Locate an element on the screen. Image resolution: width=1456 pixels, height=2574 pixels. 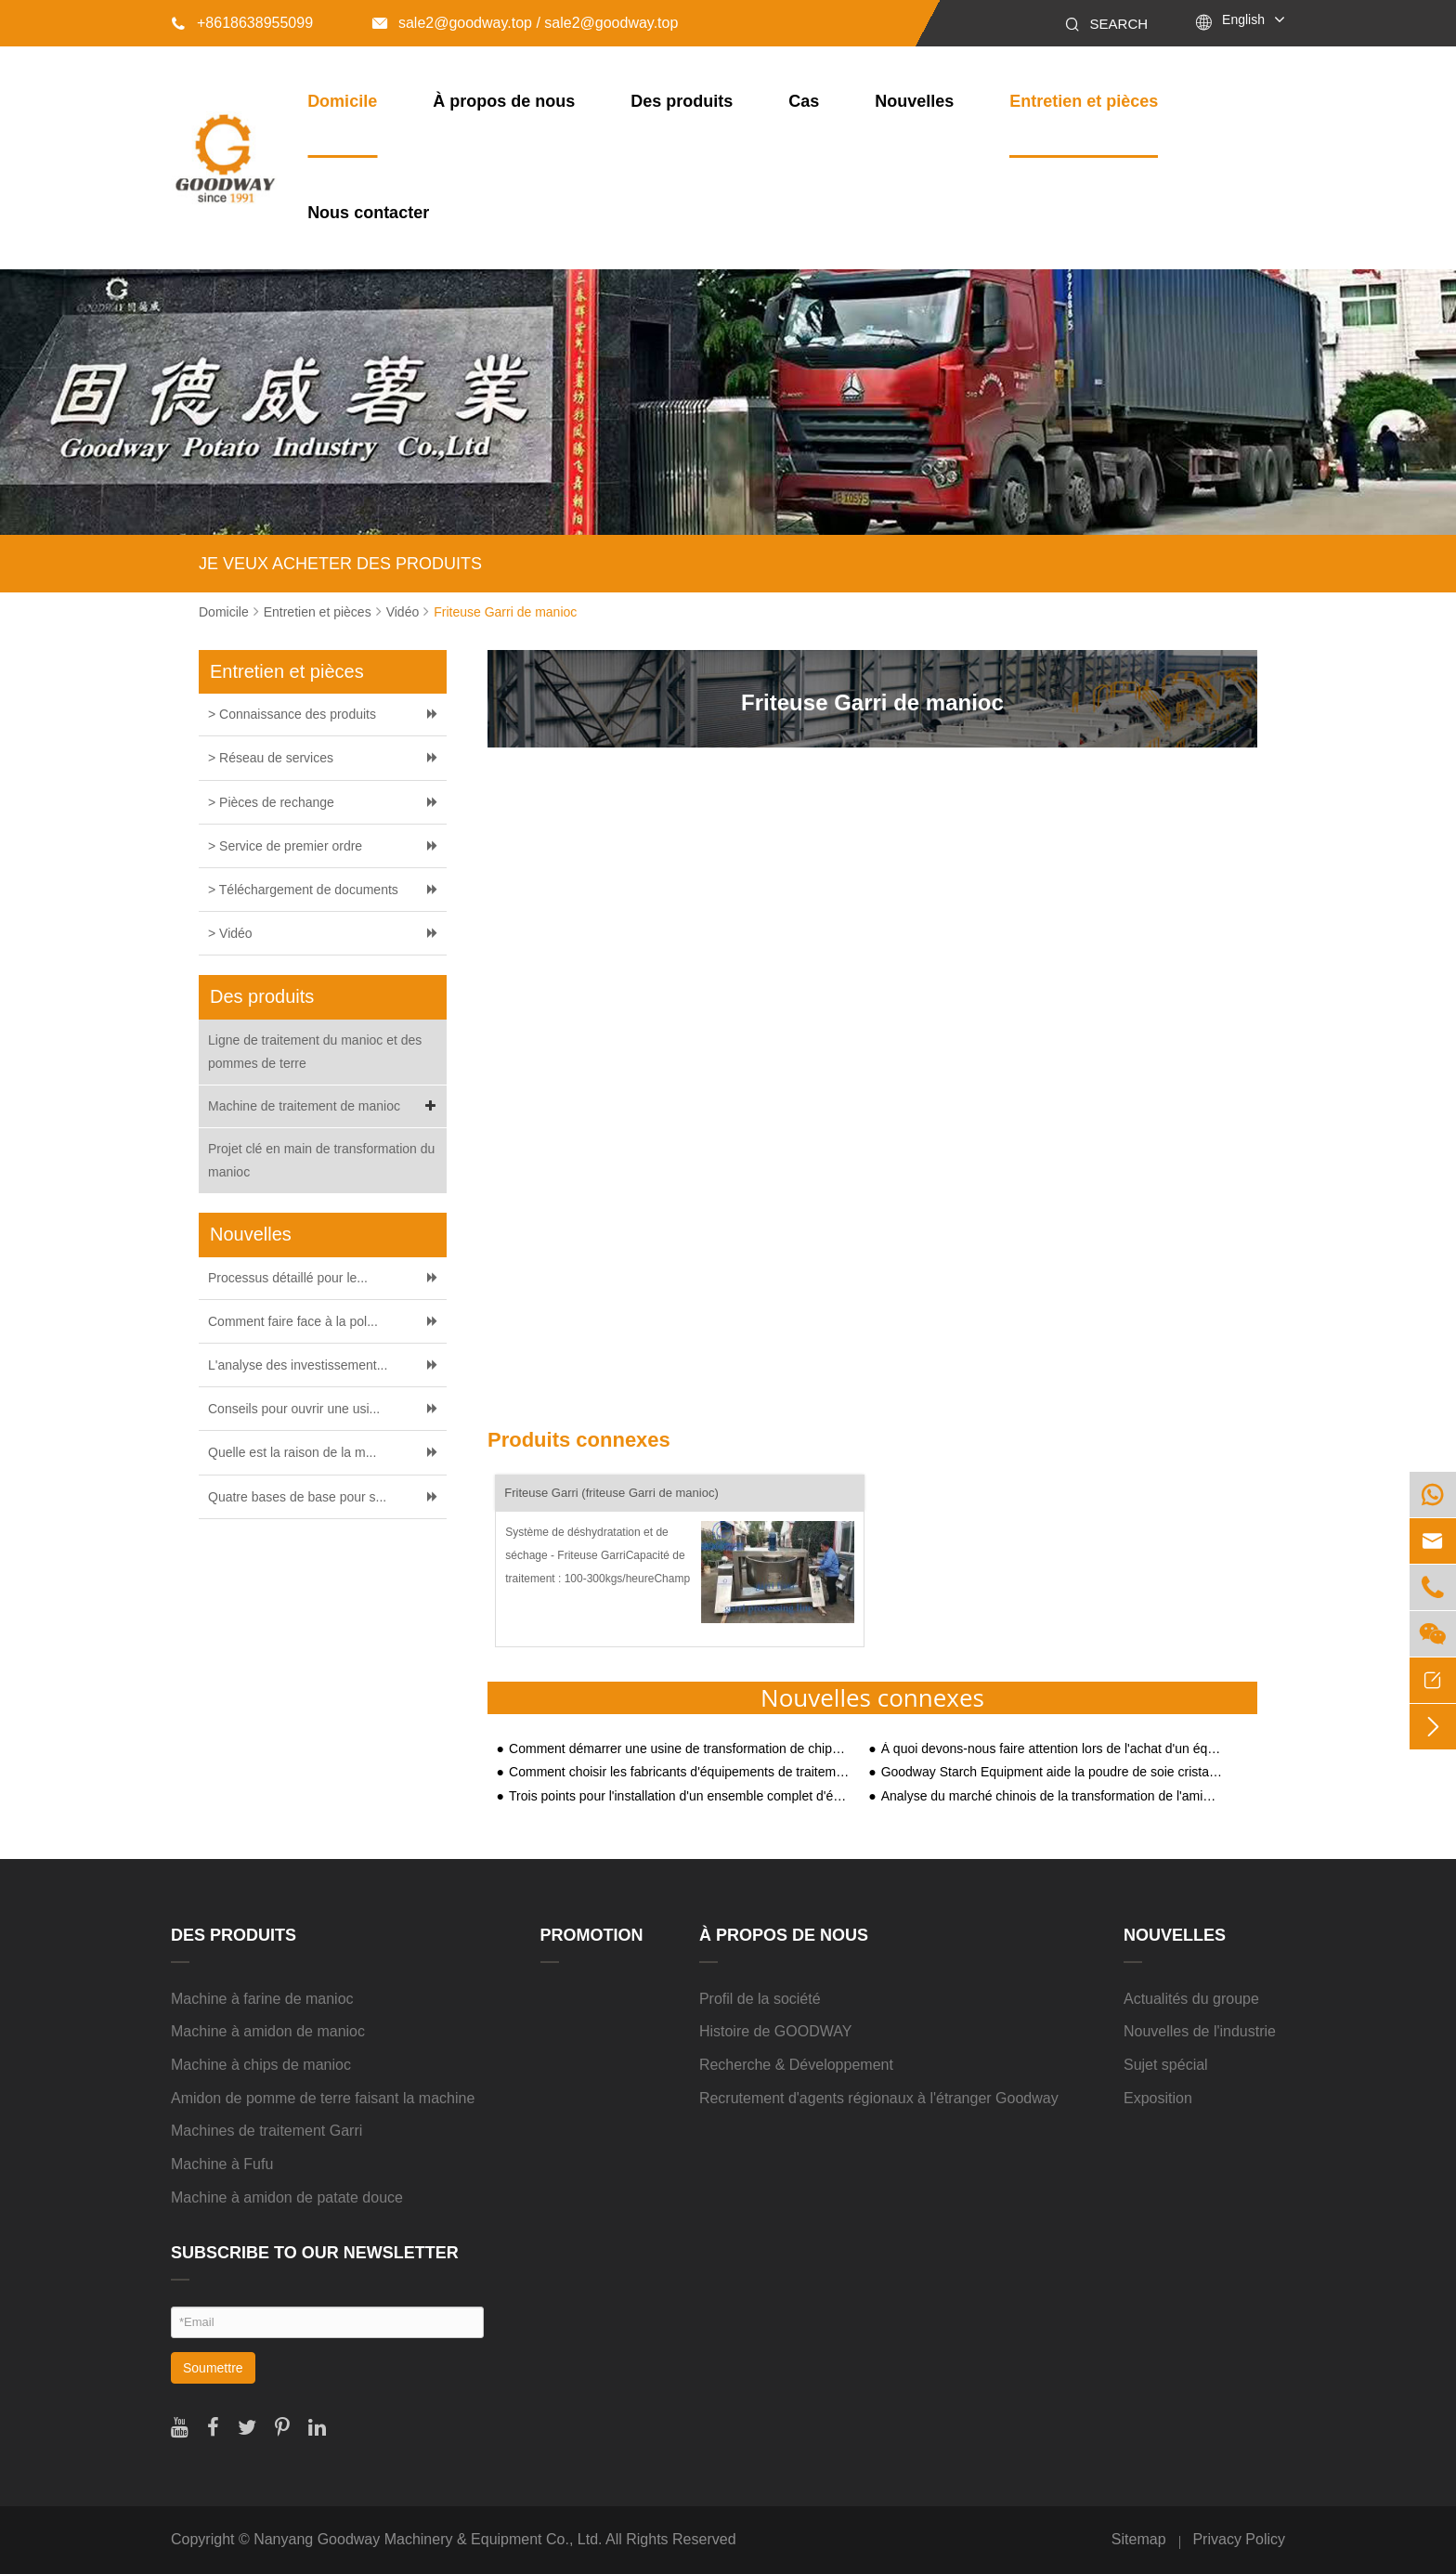
Conseils pour ouvrir une usi... is located at coordinates (294, 1408).